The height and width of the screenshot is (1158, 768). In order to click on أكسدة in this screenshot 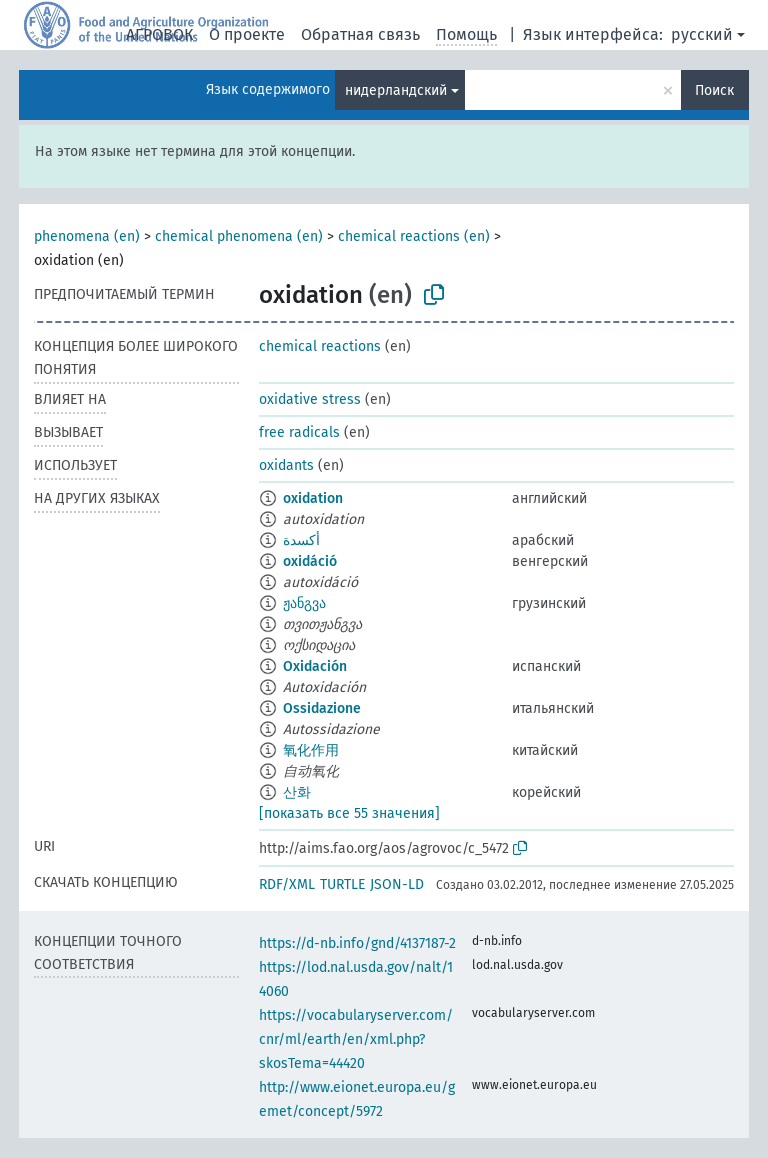, I will do `click(301, 540)`.